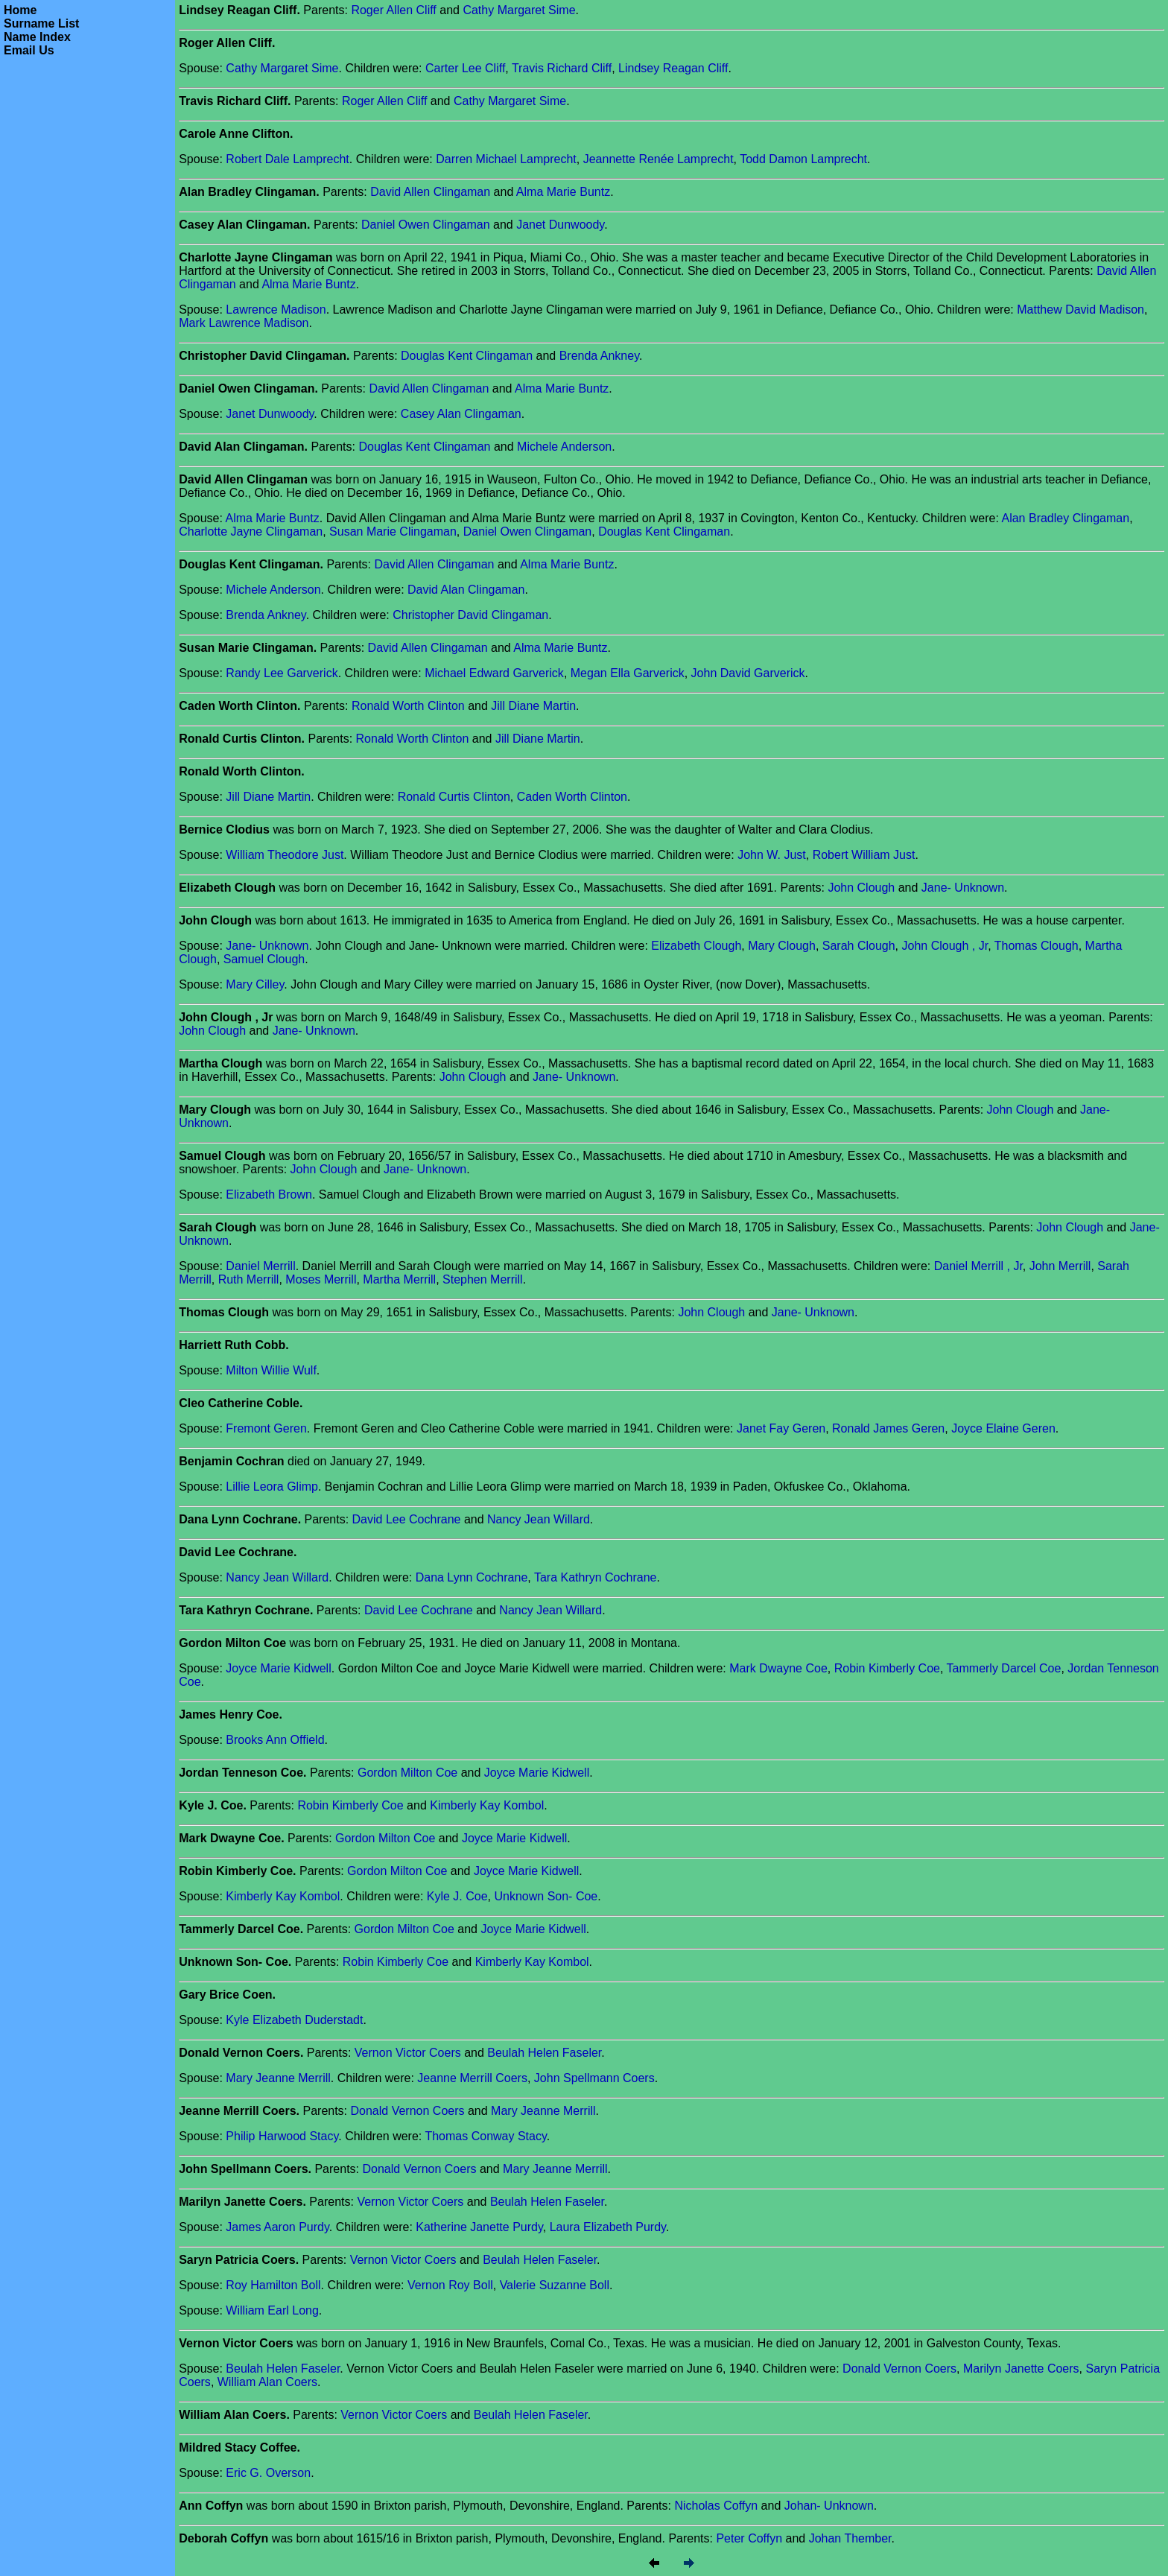 Image resolution: width=1168 pixels, height=2576 pixels. What do you see at coordinates (519, 10) in the screenshot?
I see `Cathy Margaret Sime` at bounding box center [519, 10].